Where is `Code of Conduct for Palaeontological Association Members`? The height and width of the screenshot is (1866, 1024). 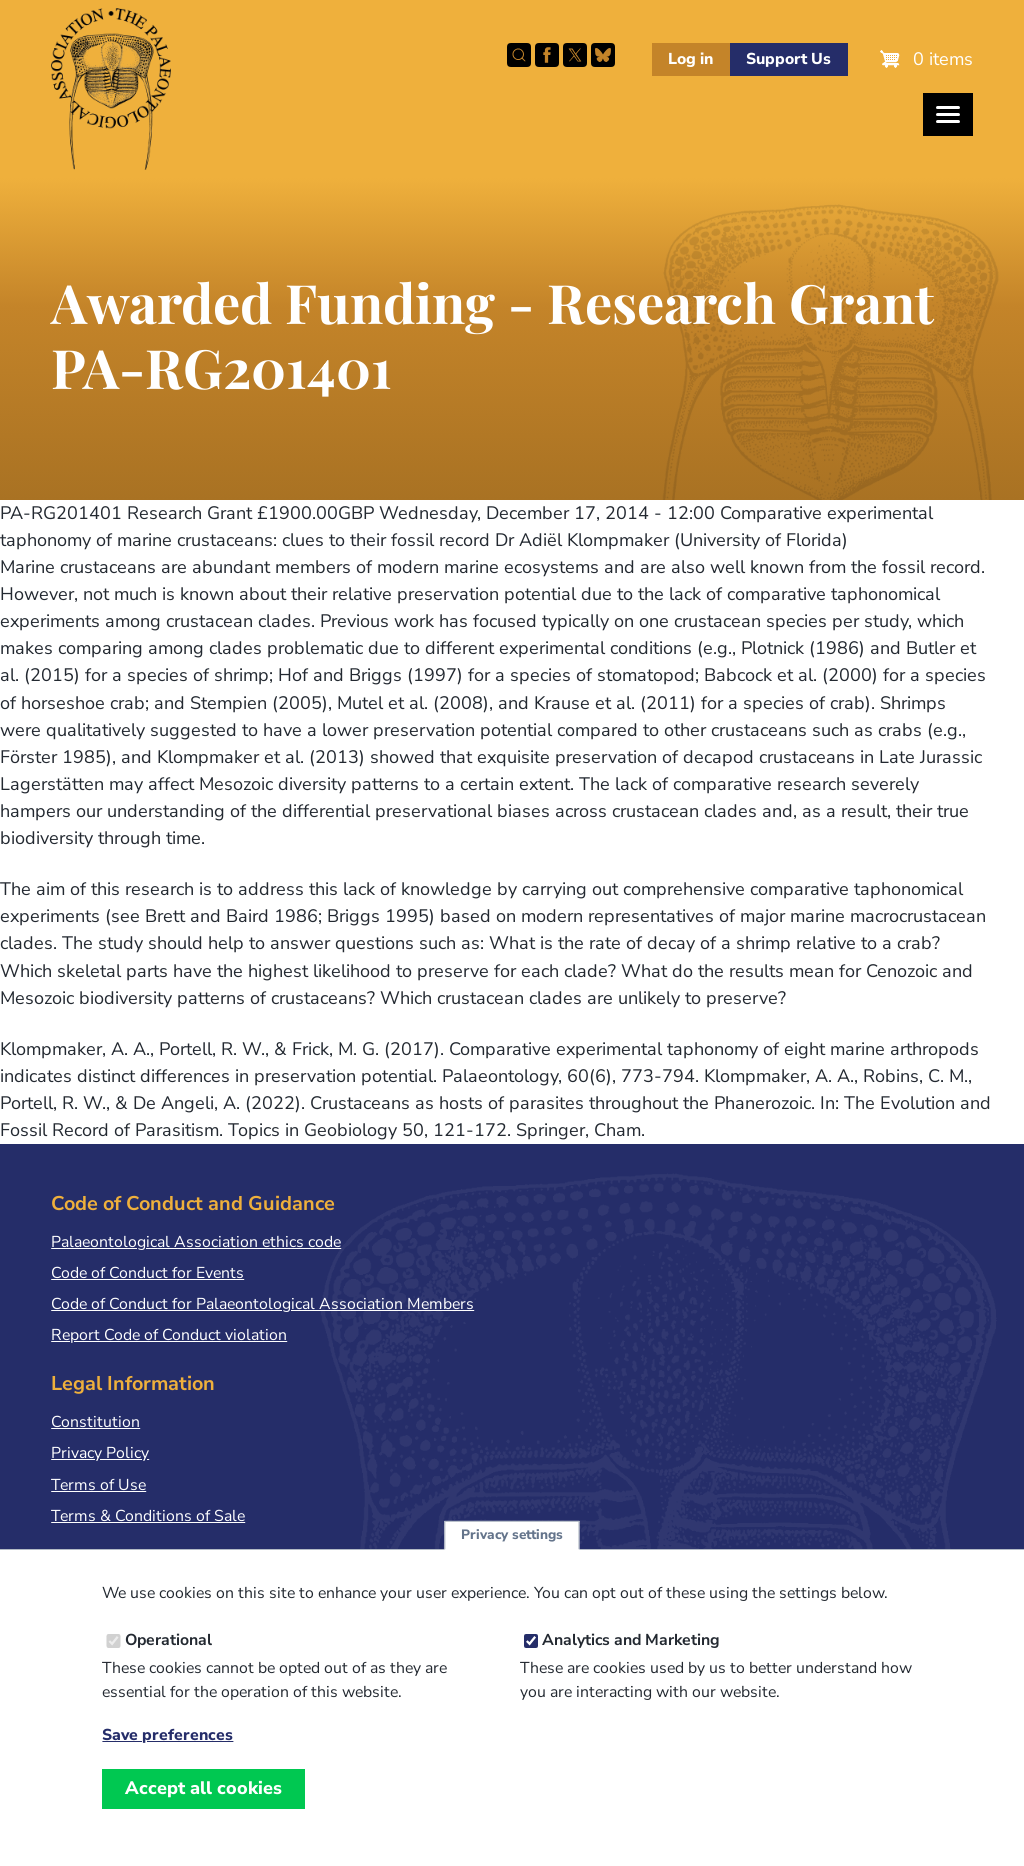
Code of Conduct for Palaeontological Association Members is located at coordinates (262, 1304).